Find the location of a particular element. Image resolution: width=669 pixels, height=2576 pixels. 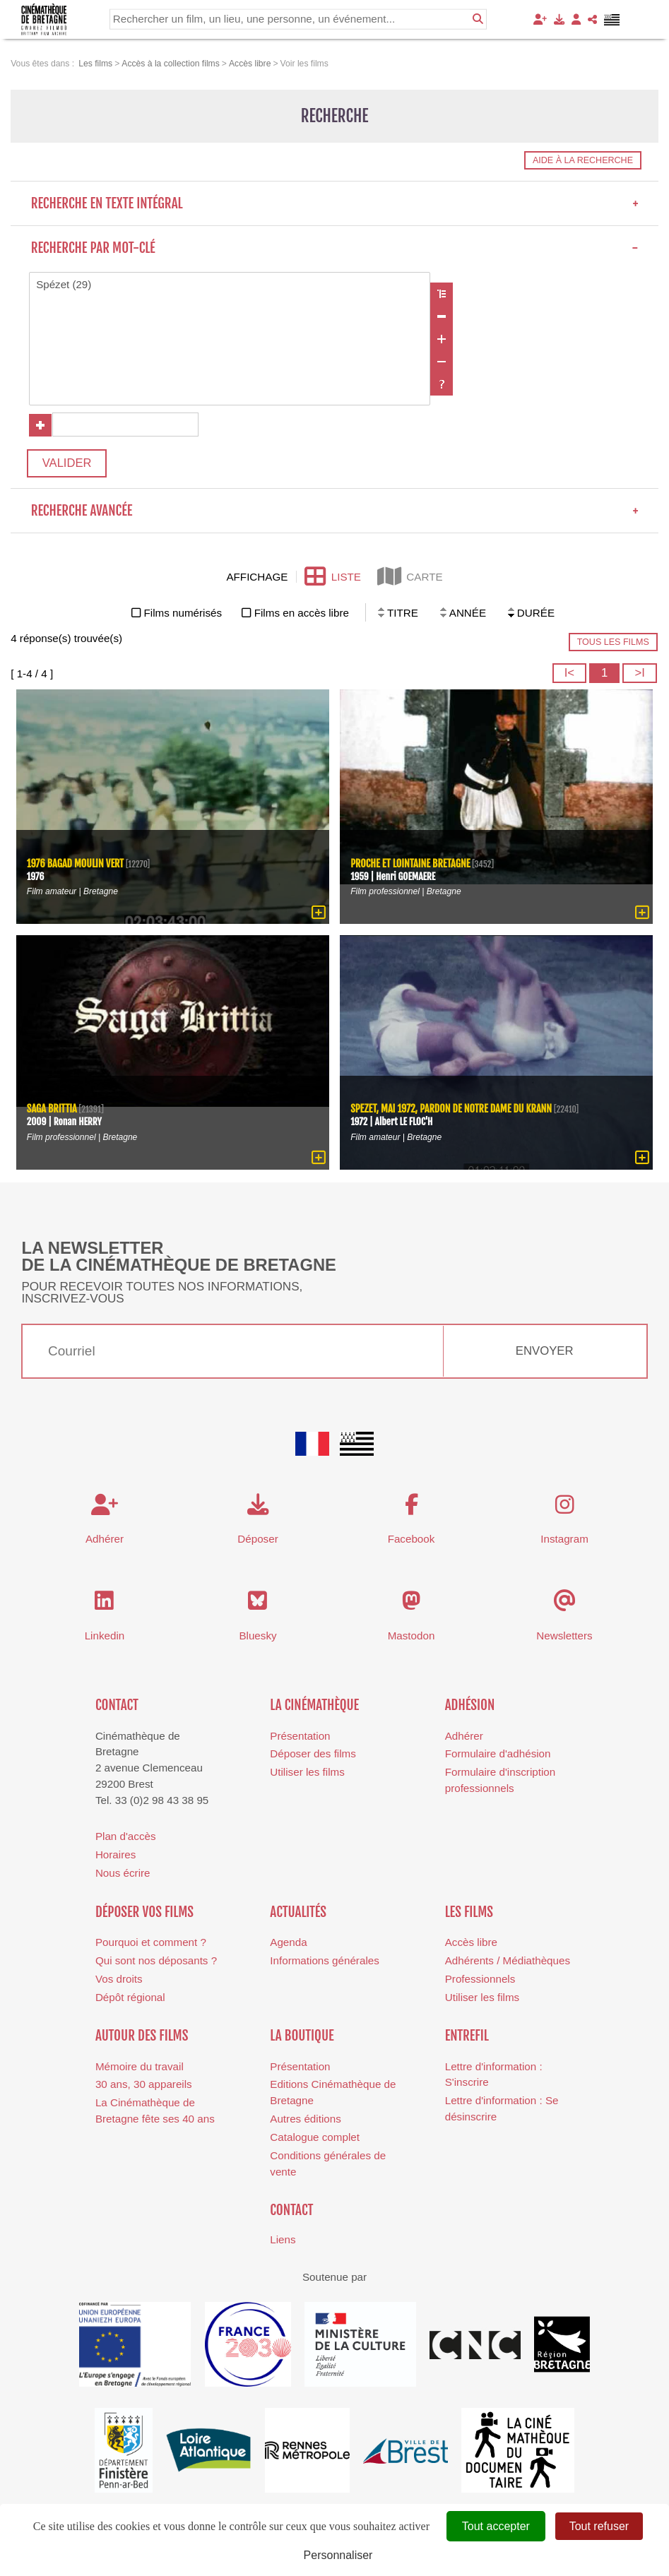

Spezet, mai 1972, pardon de Notre Dame du Krann is located at coordinates (452, 1110).